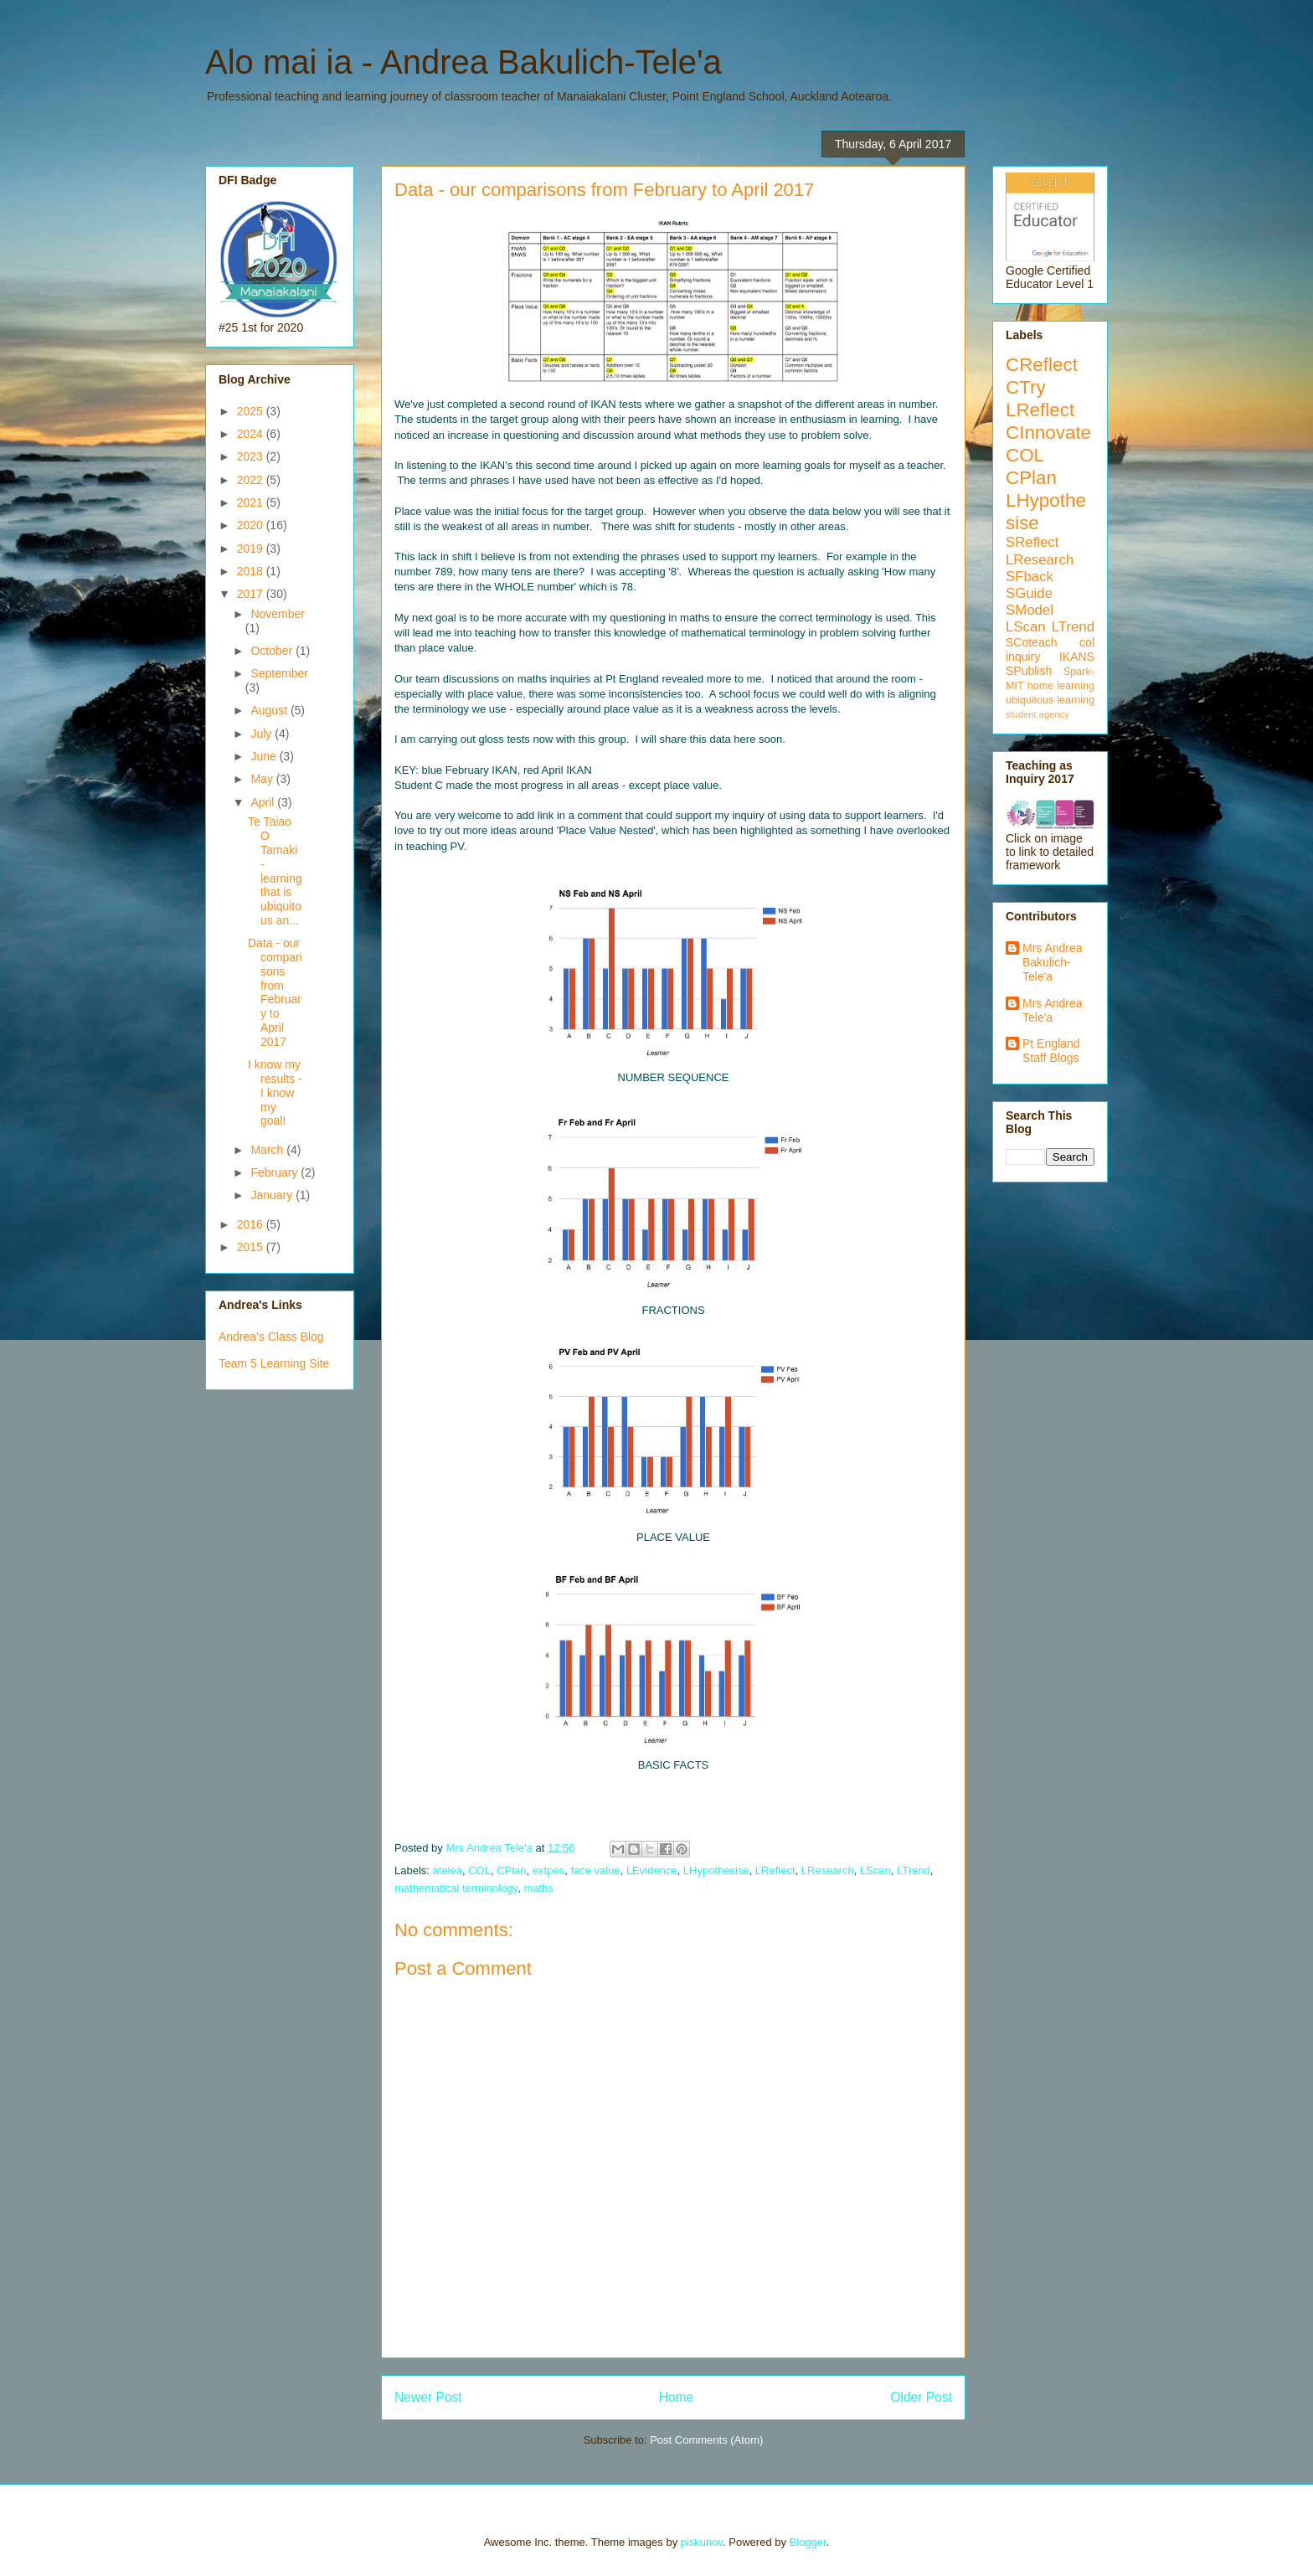  I want to click on SCoteach, so click(1031, 642).